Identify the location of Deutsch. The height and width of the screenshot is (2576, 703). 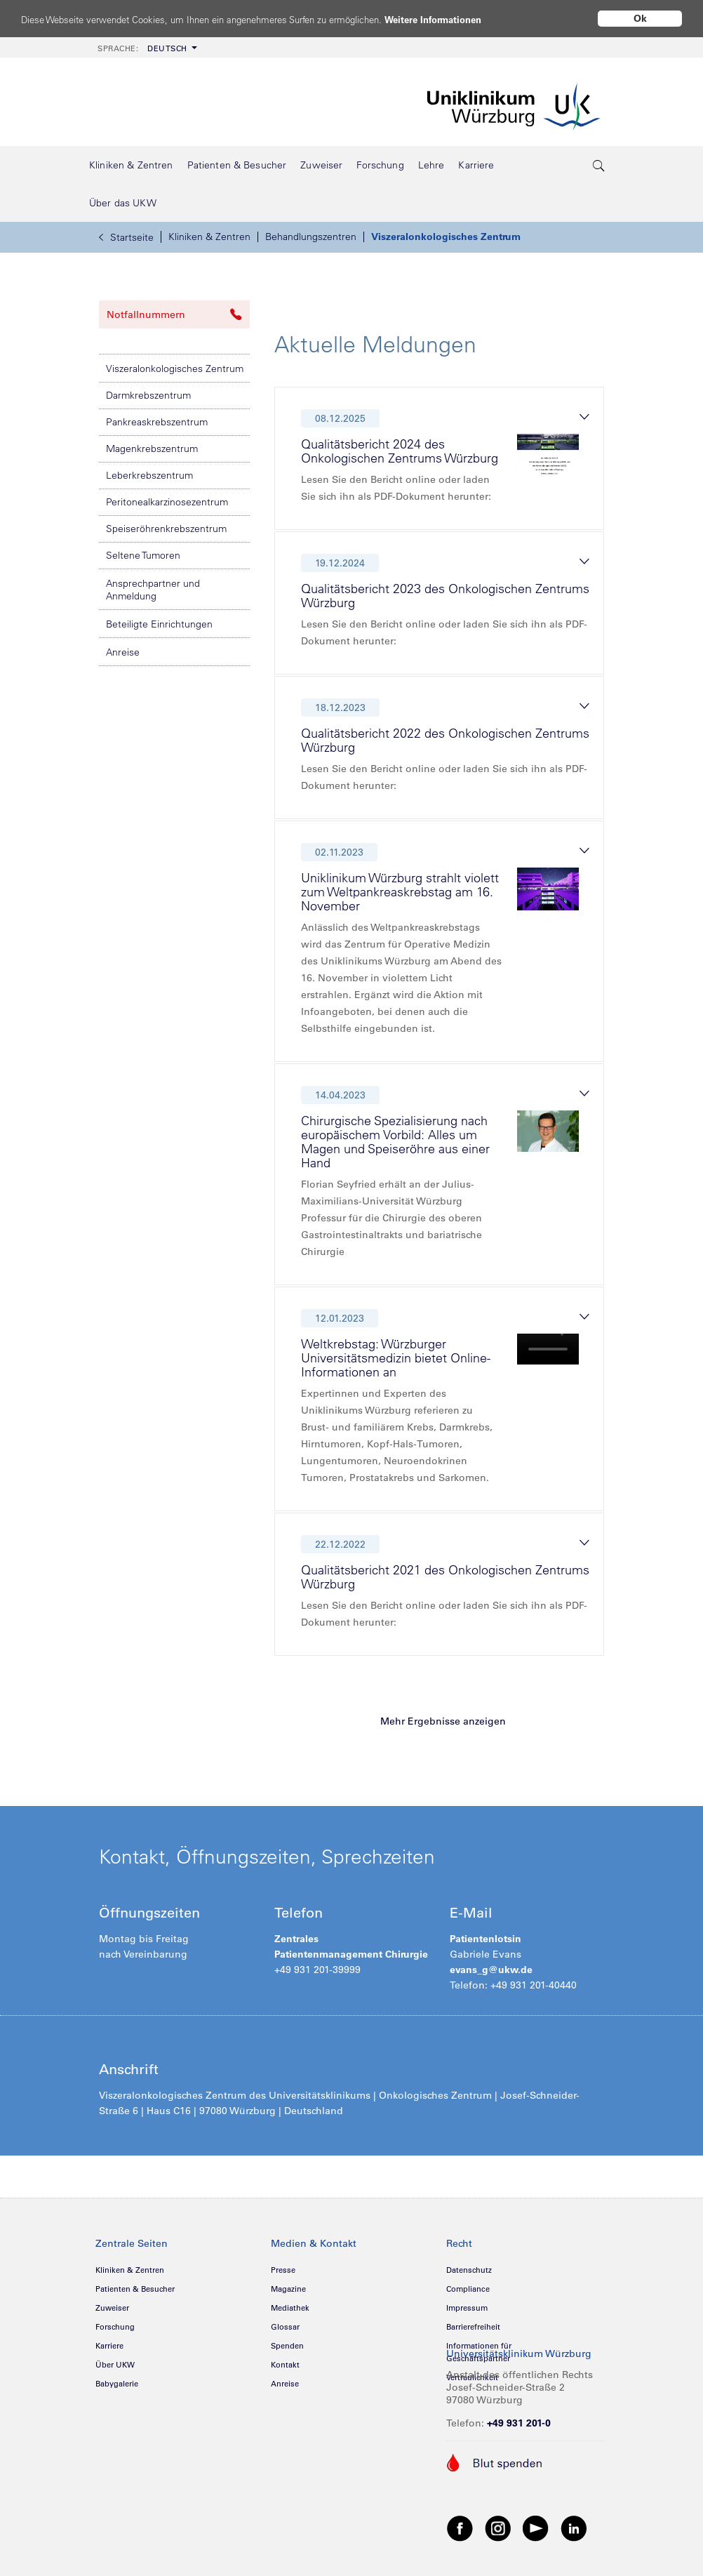
(142, 48).